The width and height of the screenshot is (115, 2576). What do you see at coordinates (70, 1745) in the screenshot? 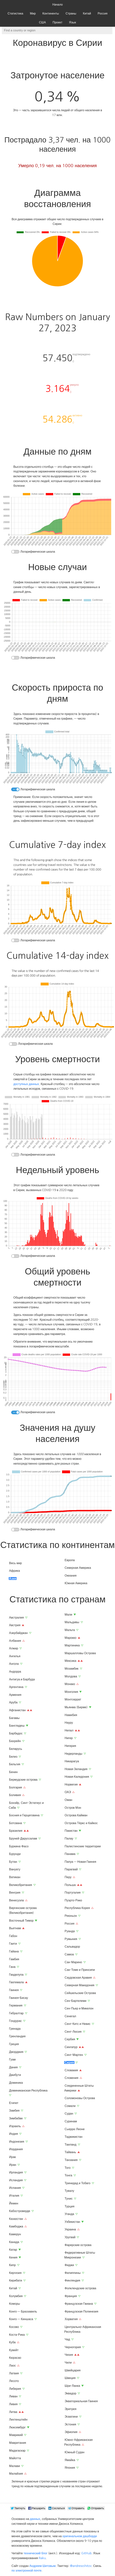
I see `Нигерия` at bounding box center [70, 1745].